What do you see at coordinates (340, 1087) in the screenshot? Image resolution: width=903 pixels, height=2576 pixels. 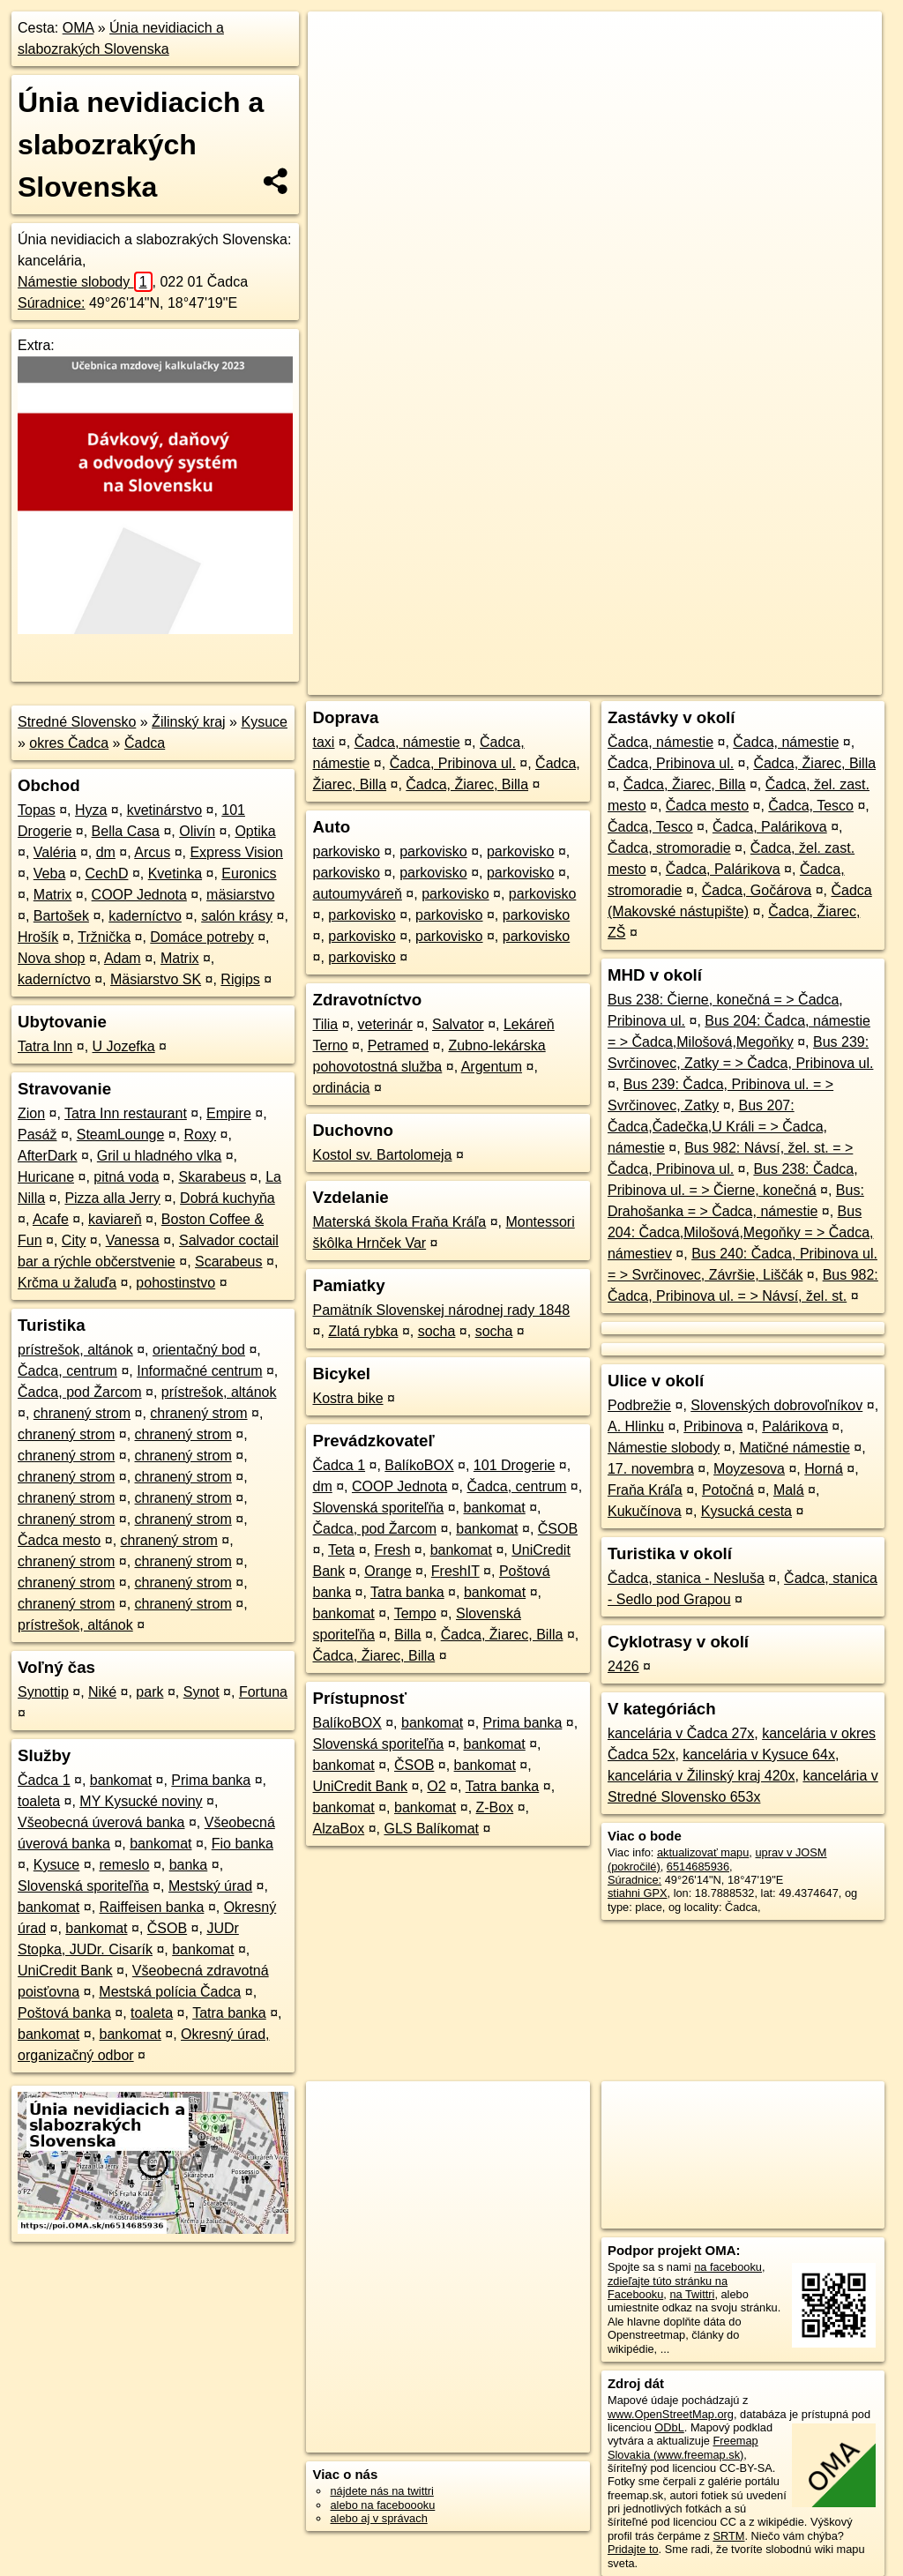 I see `ordinácia` at bounding box center [340, 1087].